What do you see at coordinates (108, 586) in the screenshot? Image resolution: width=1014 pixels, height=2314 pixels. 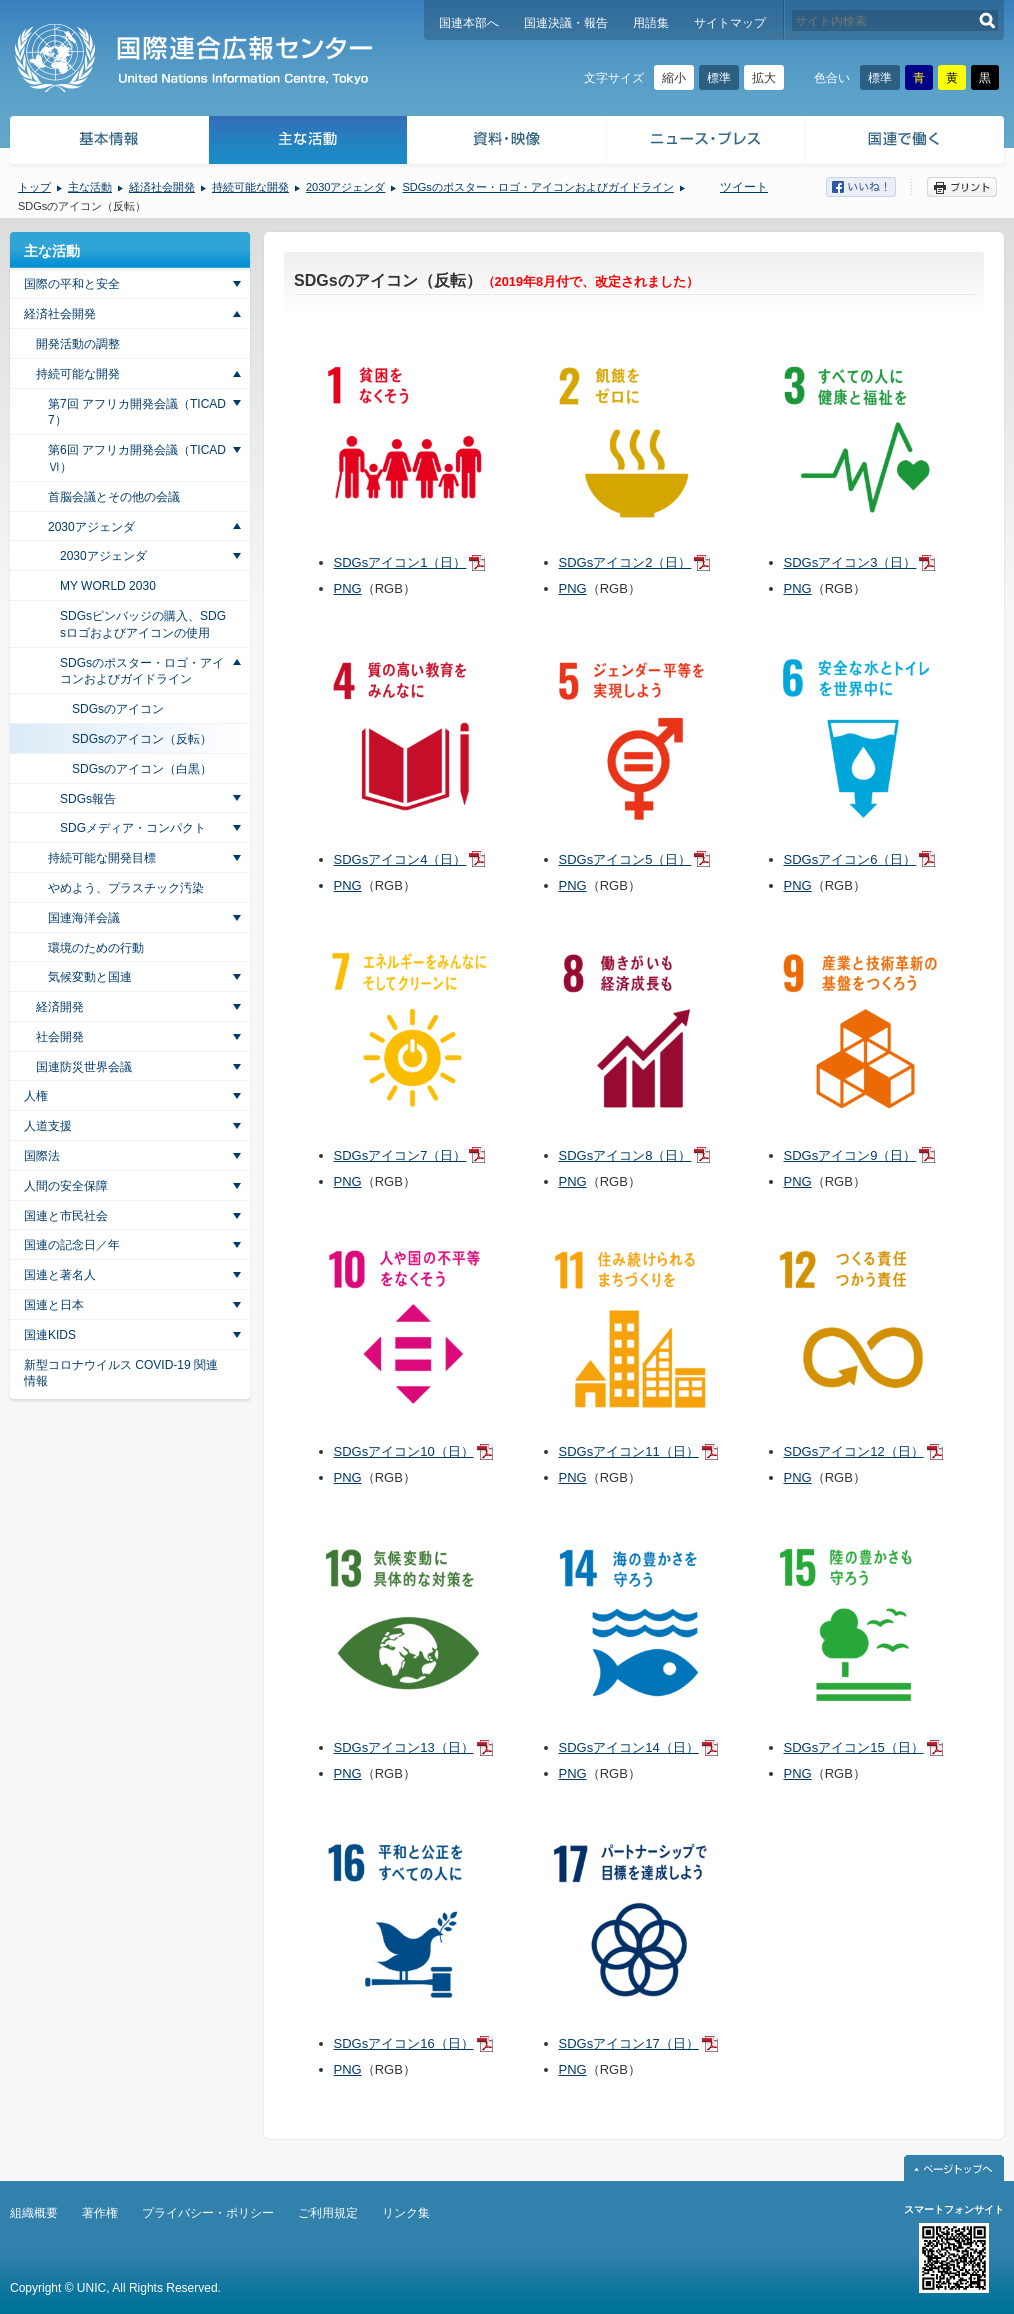 I see `MY WORLD 2030` at bounding box center [108, 586].